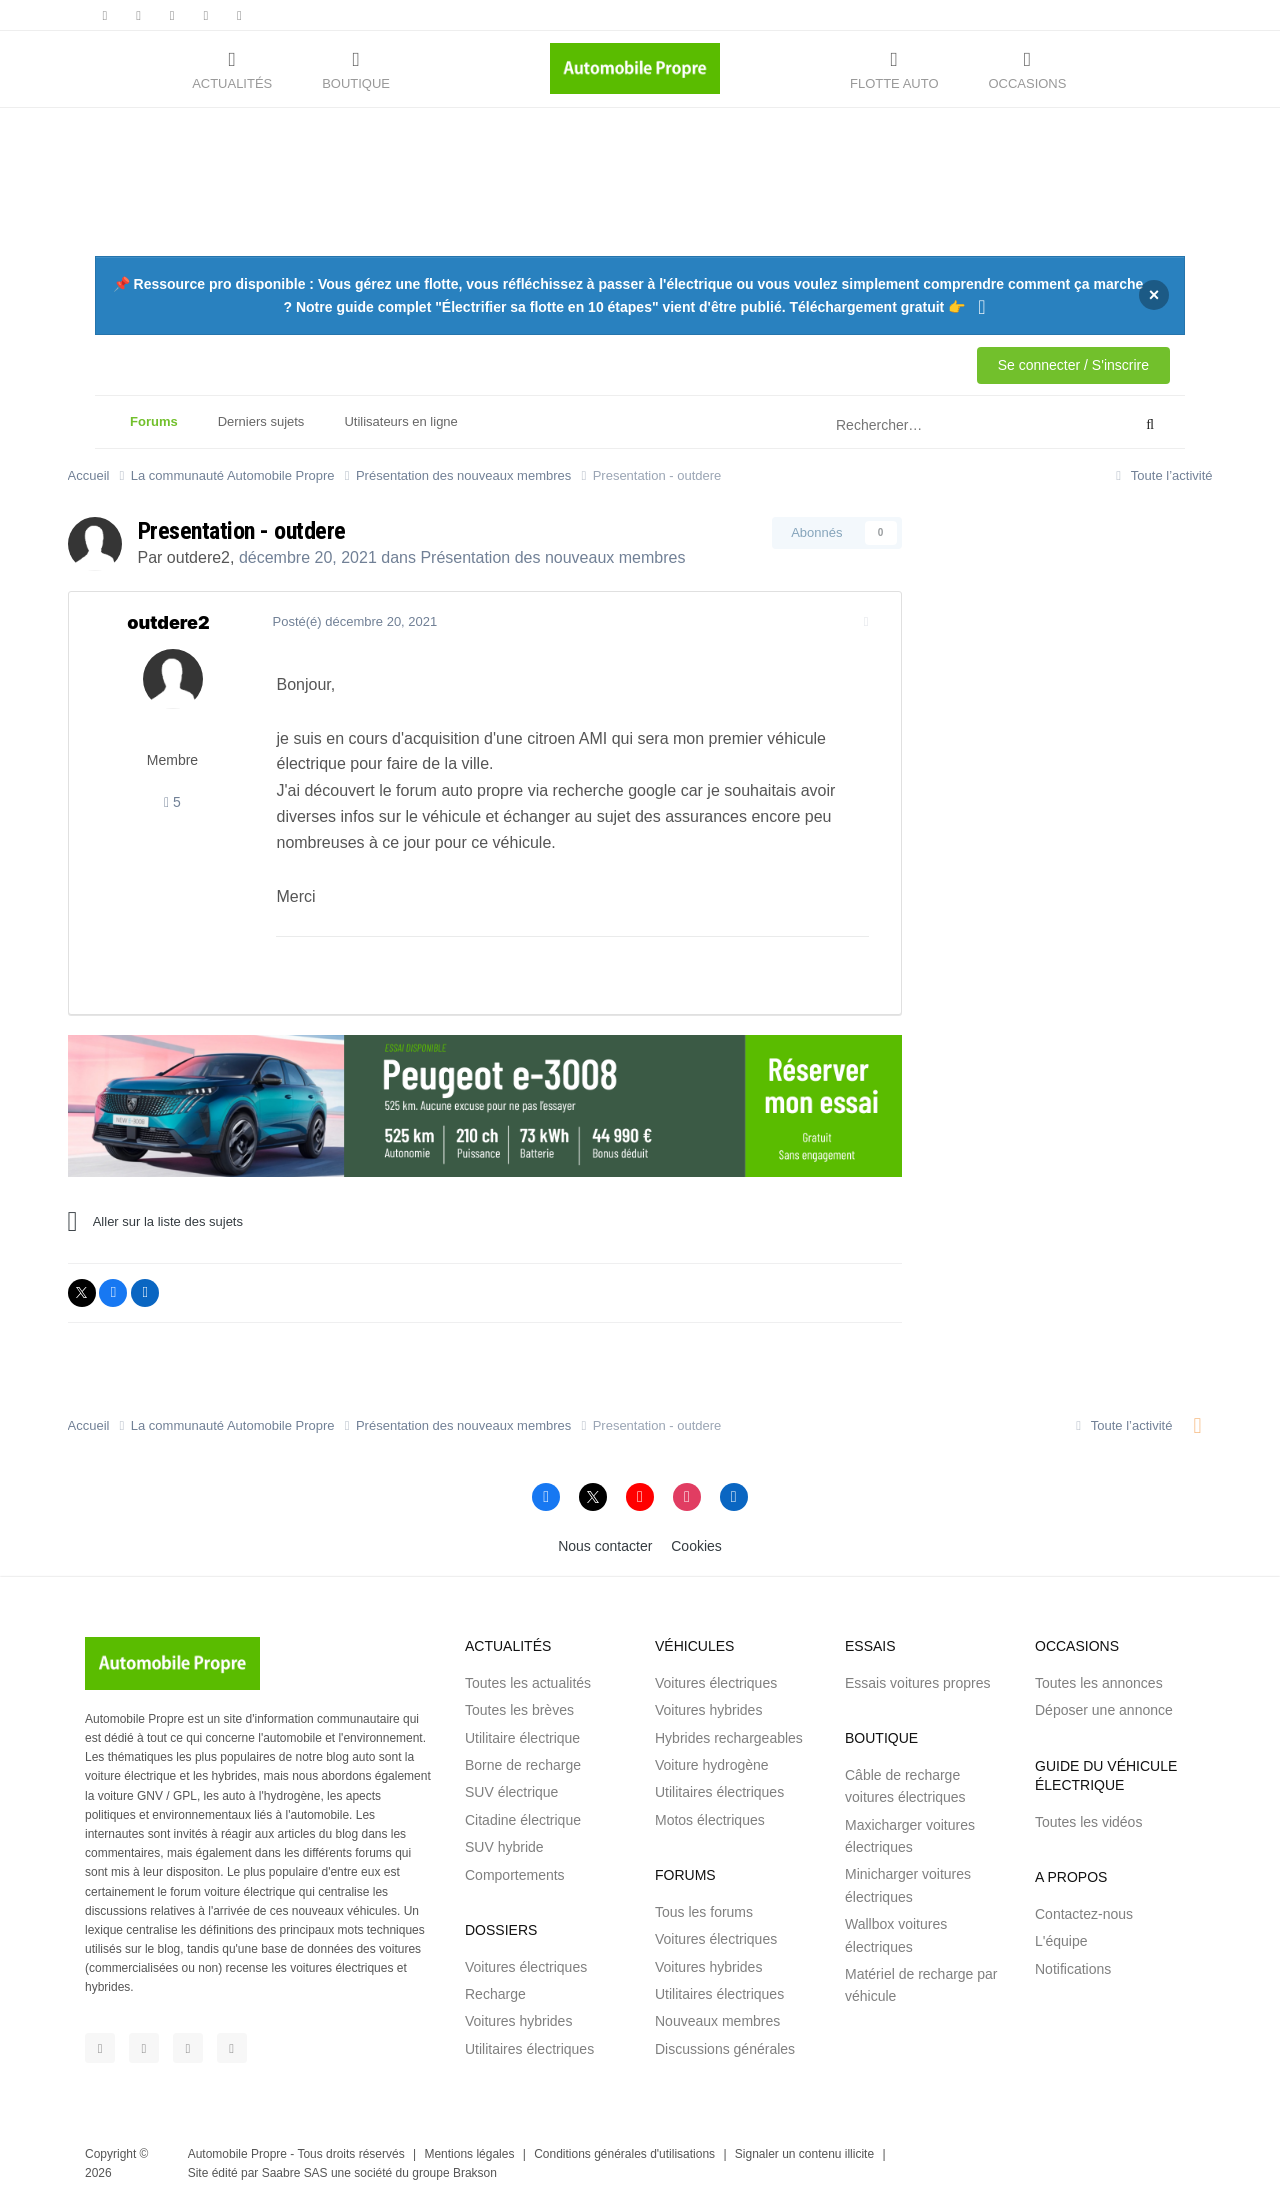 The image size is (1280, 2203). I want to click on SUV électrique, so click(511, 1792).